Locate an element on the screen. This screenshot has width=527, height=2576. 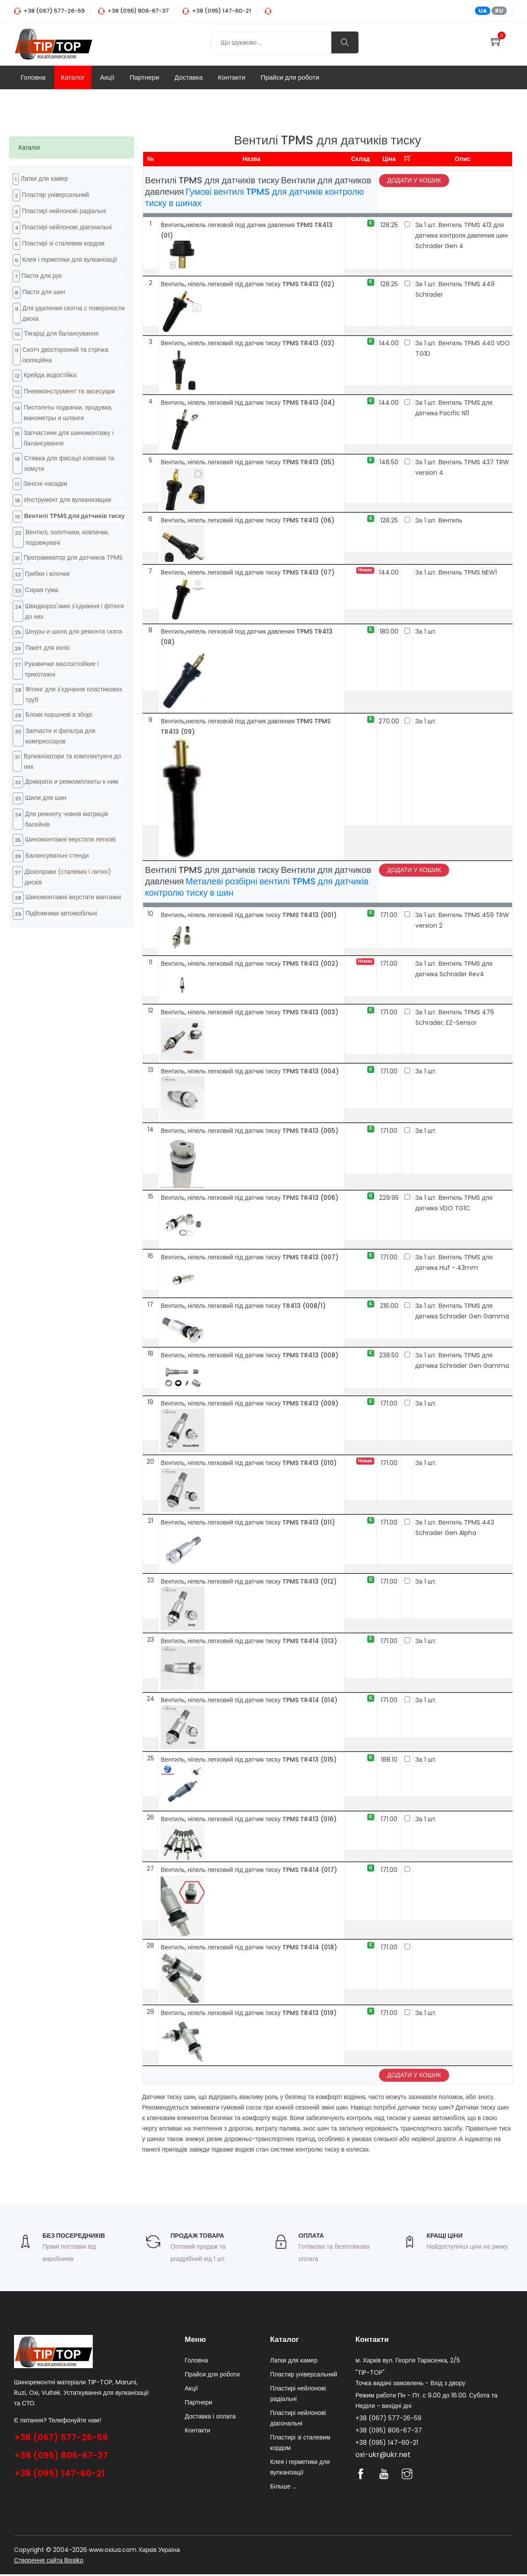
Доставка is located at coordinates (189, 77).